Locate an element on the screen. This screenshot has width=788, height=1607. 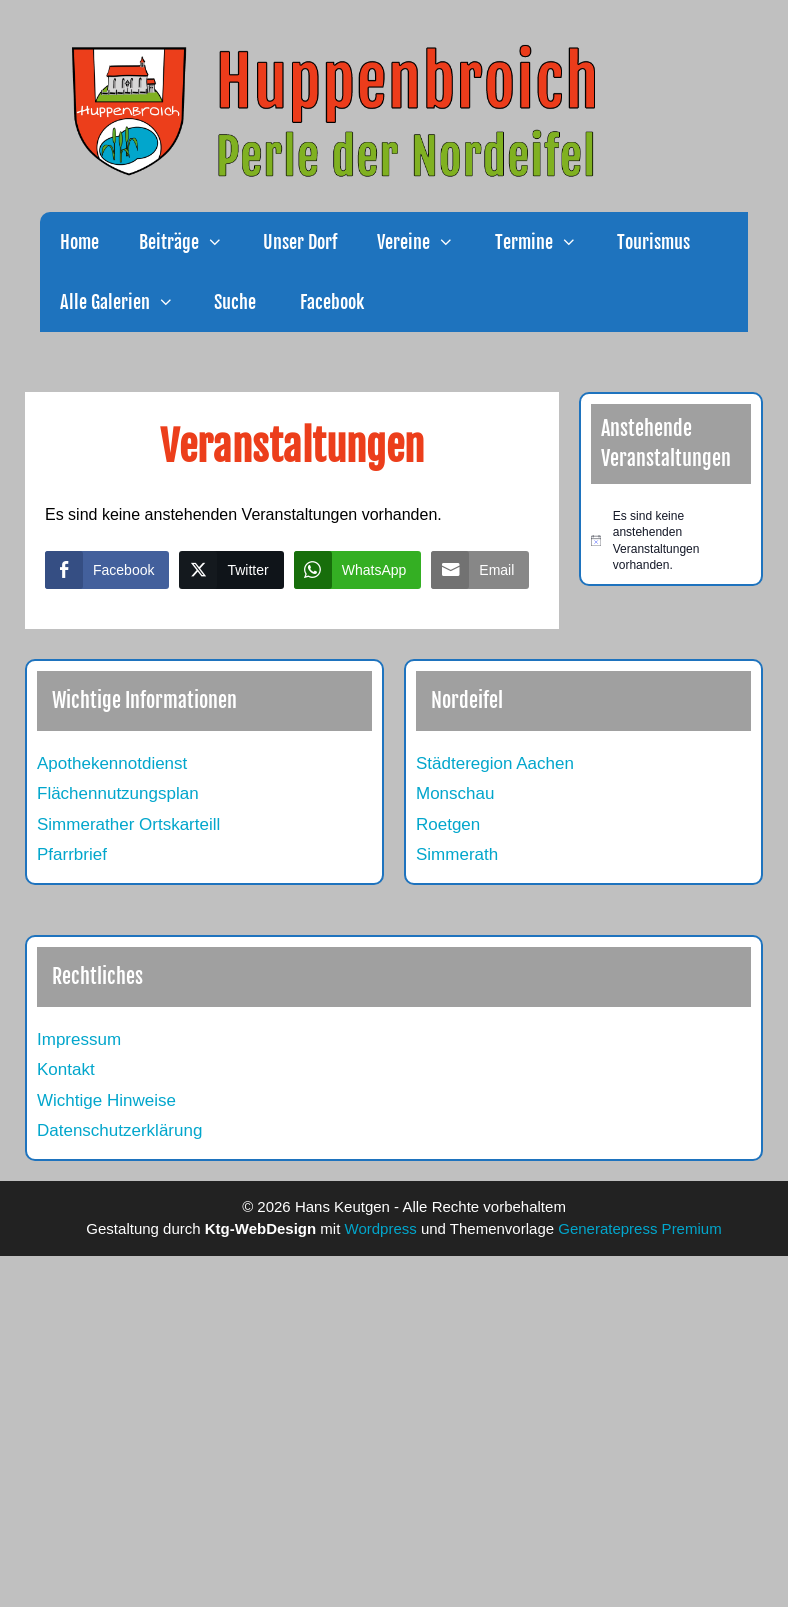
Wichtige Hinweise is located at coordinates (106, 1100).